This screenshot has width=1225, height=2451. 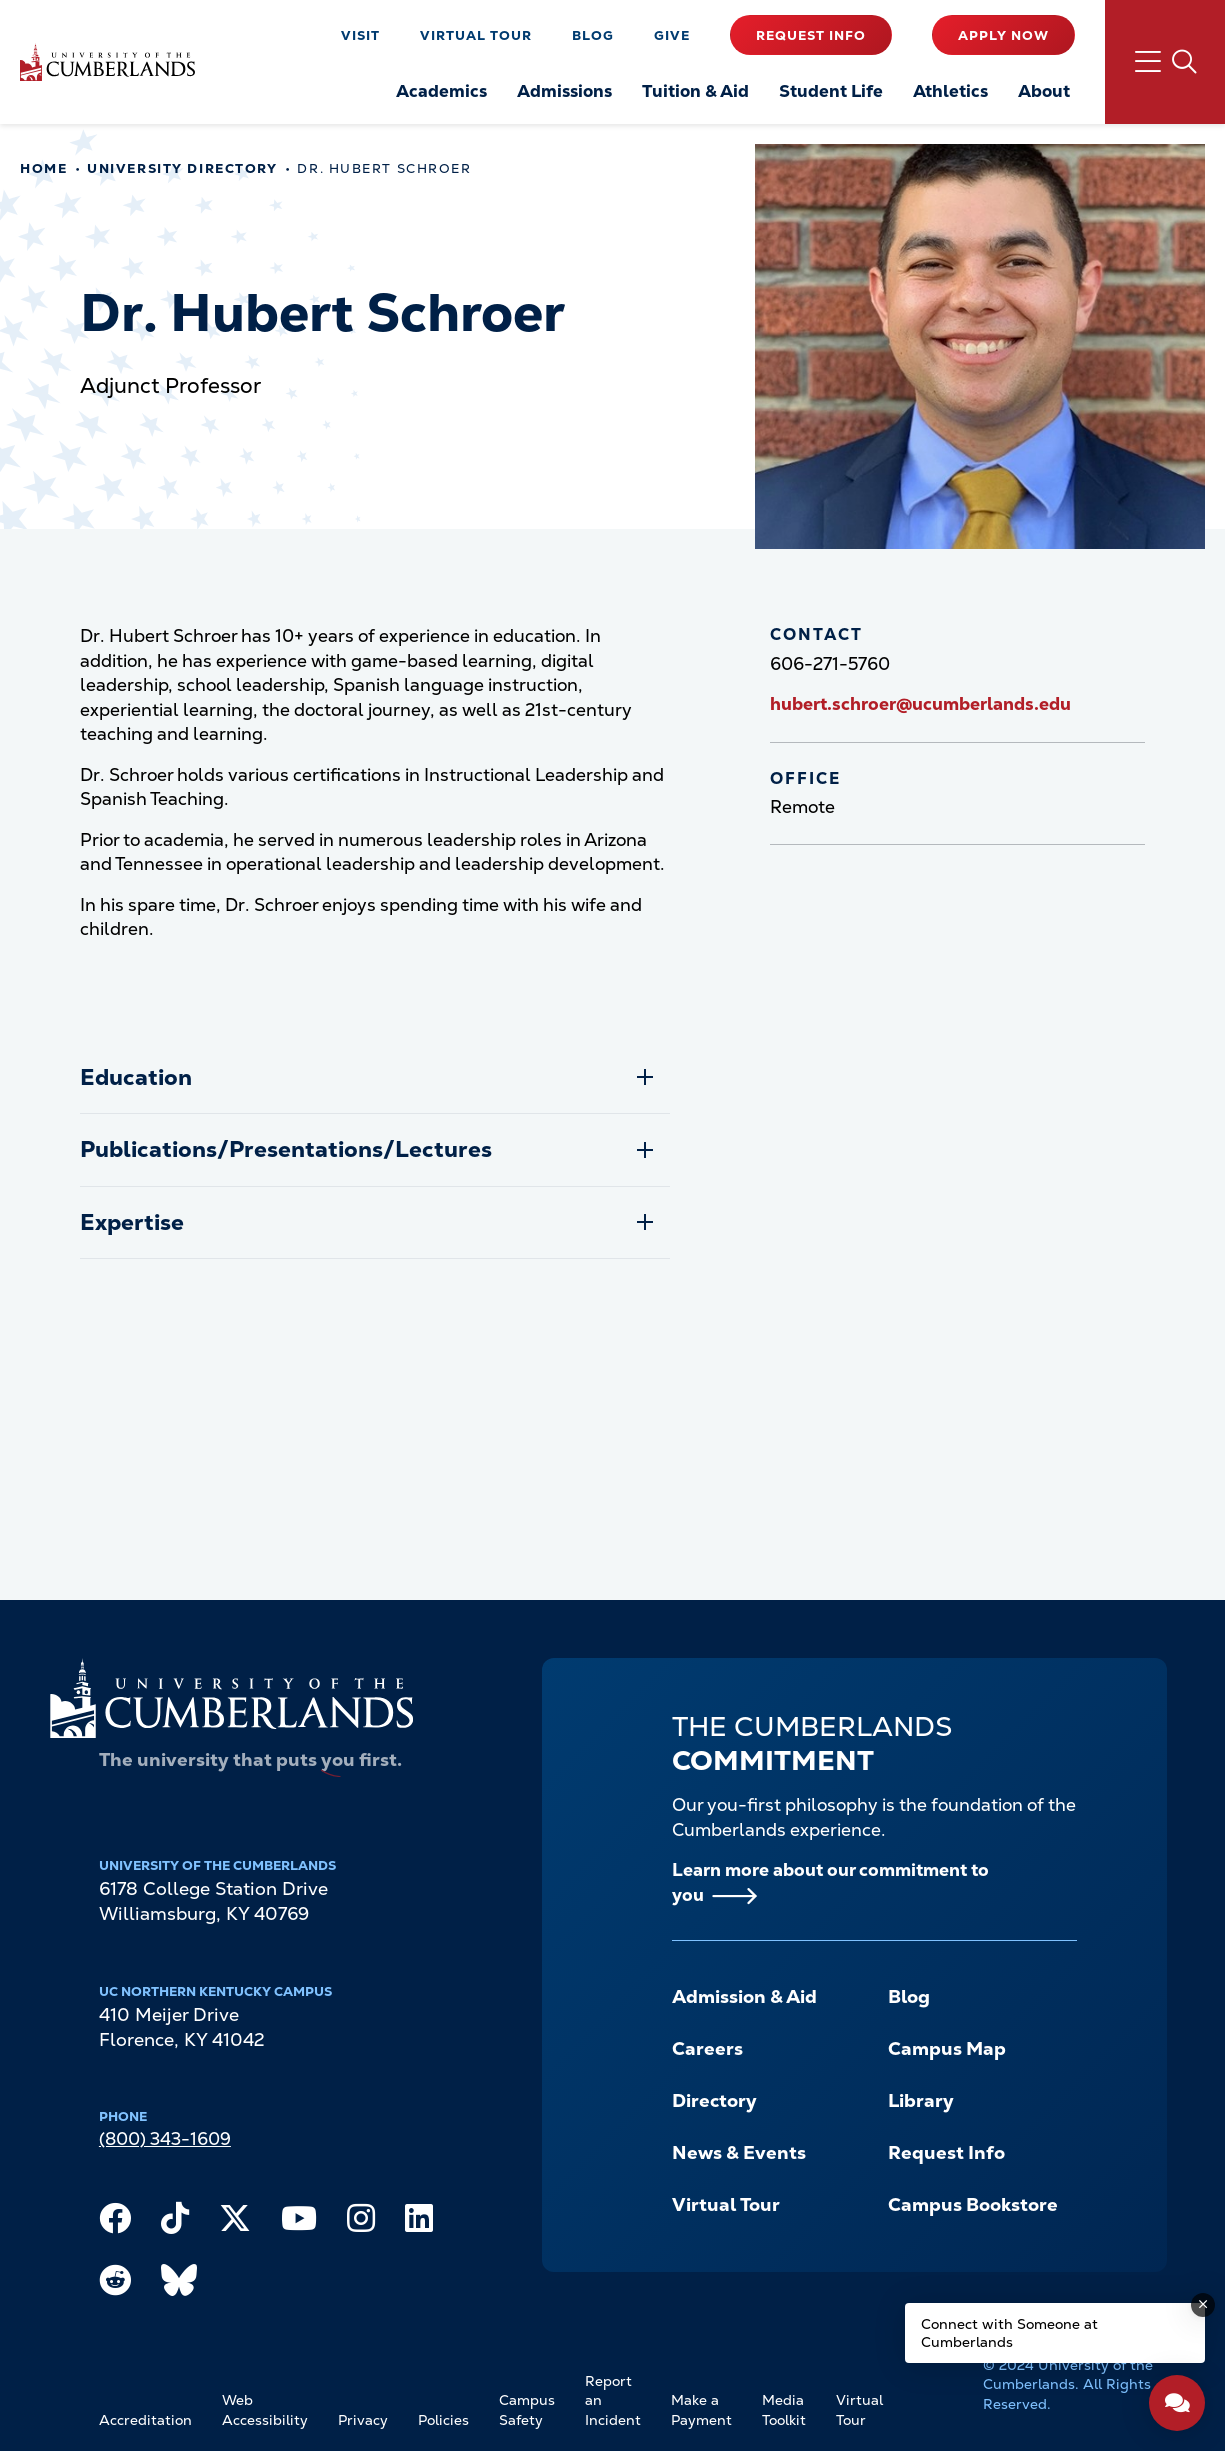 I want to click on Careers, so click(x=707, y=2049).